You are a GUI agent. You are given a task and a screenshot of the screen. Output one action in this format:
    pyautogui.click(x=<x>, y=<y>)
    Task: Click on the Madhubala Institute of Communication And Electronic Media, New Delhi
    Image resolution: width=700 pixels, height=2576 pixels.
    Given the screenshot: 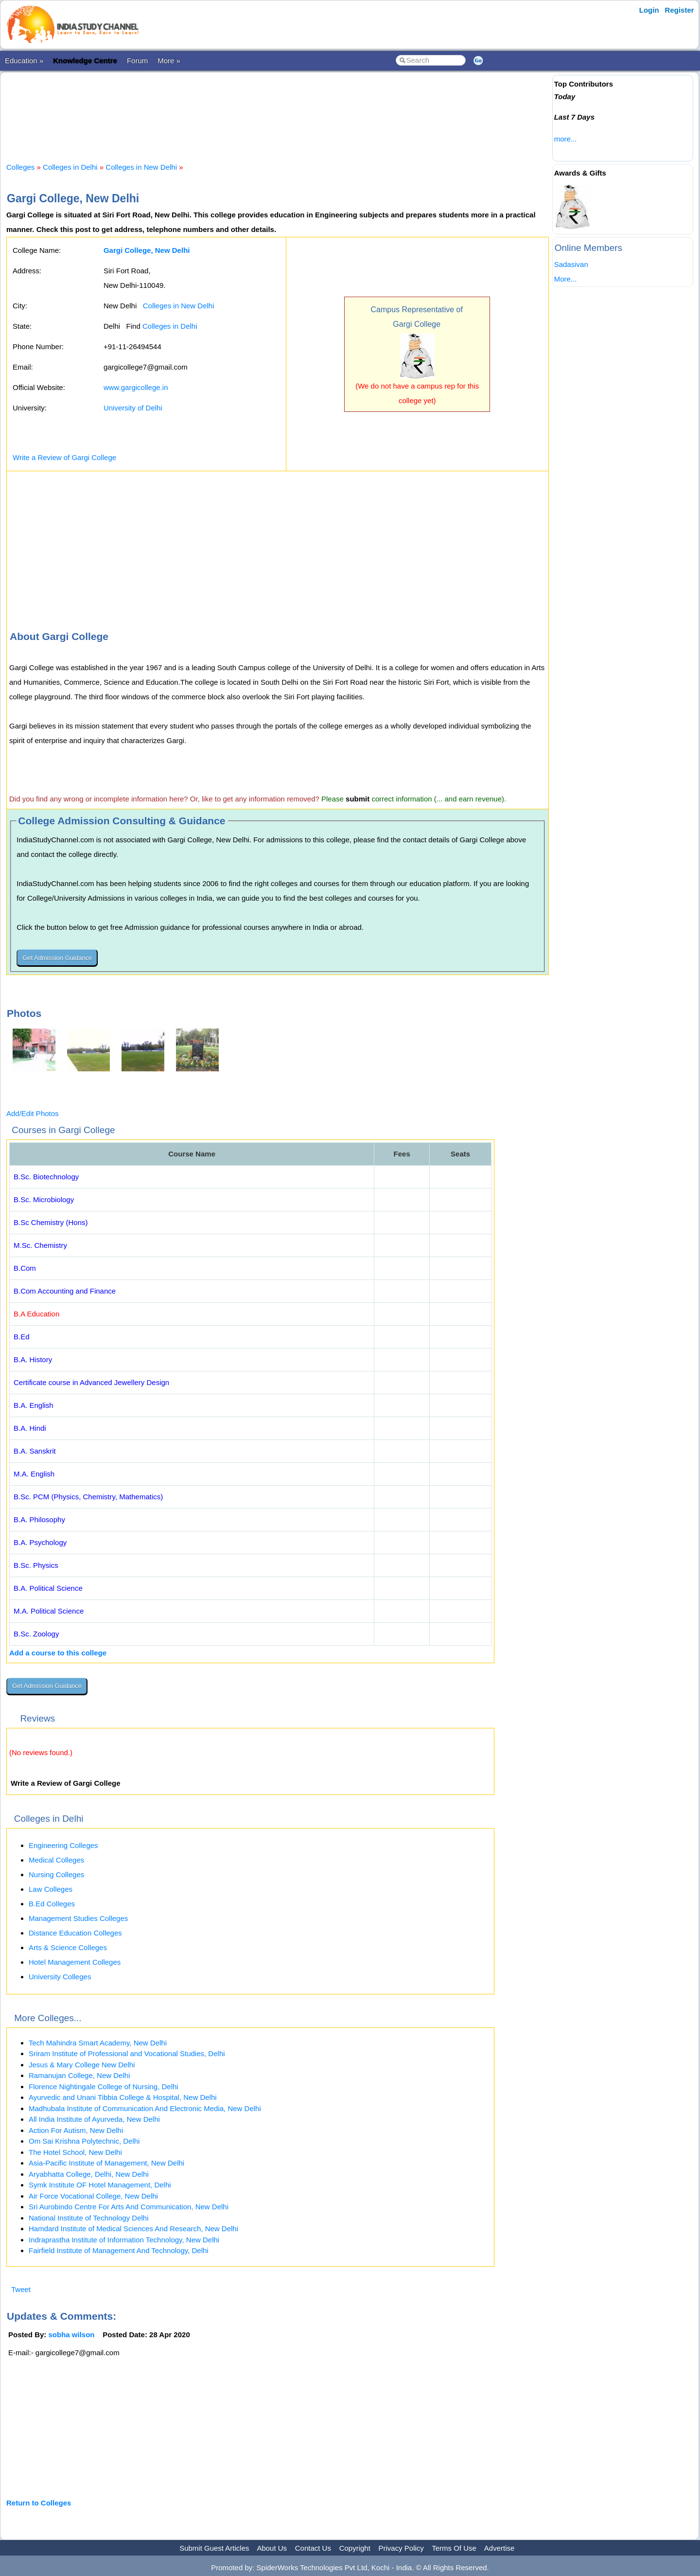 What is the action you would take?
    pyautogui.click(x=145, y=2108)
    